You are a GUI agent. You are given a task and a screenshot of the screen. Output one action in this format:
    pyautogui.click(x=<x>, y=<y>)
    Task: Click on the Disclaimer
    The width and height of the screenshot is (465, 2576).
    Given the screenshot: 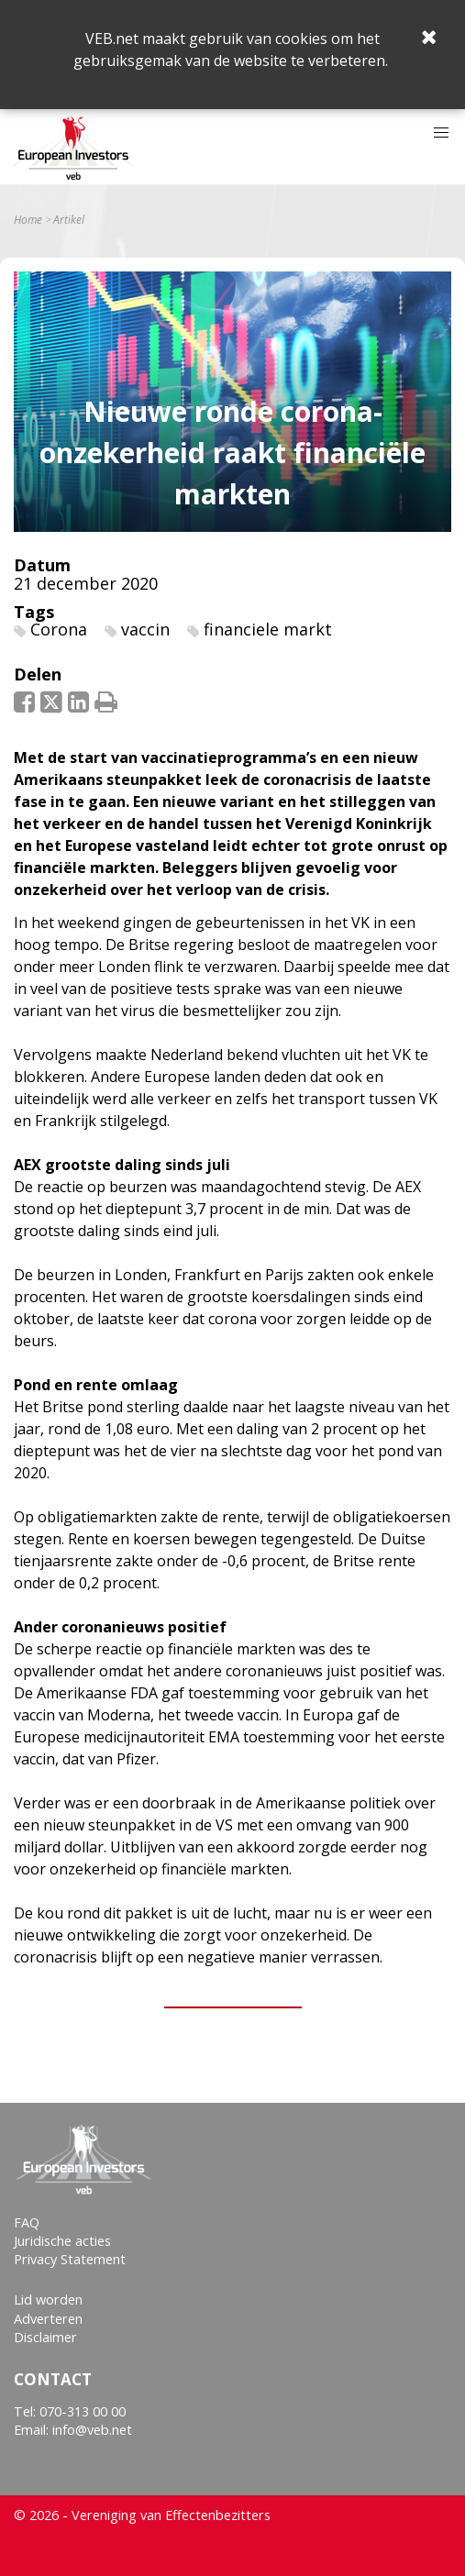 What is the action you would take?
    pyautogui.click(x=45, y=2337)
    